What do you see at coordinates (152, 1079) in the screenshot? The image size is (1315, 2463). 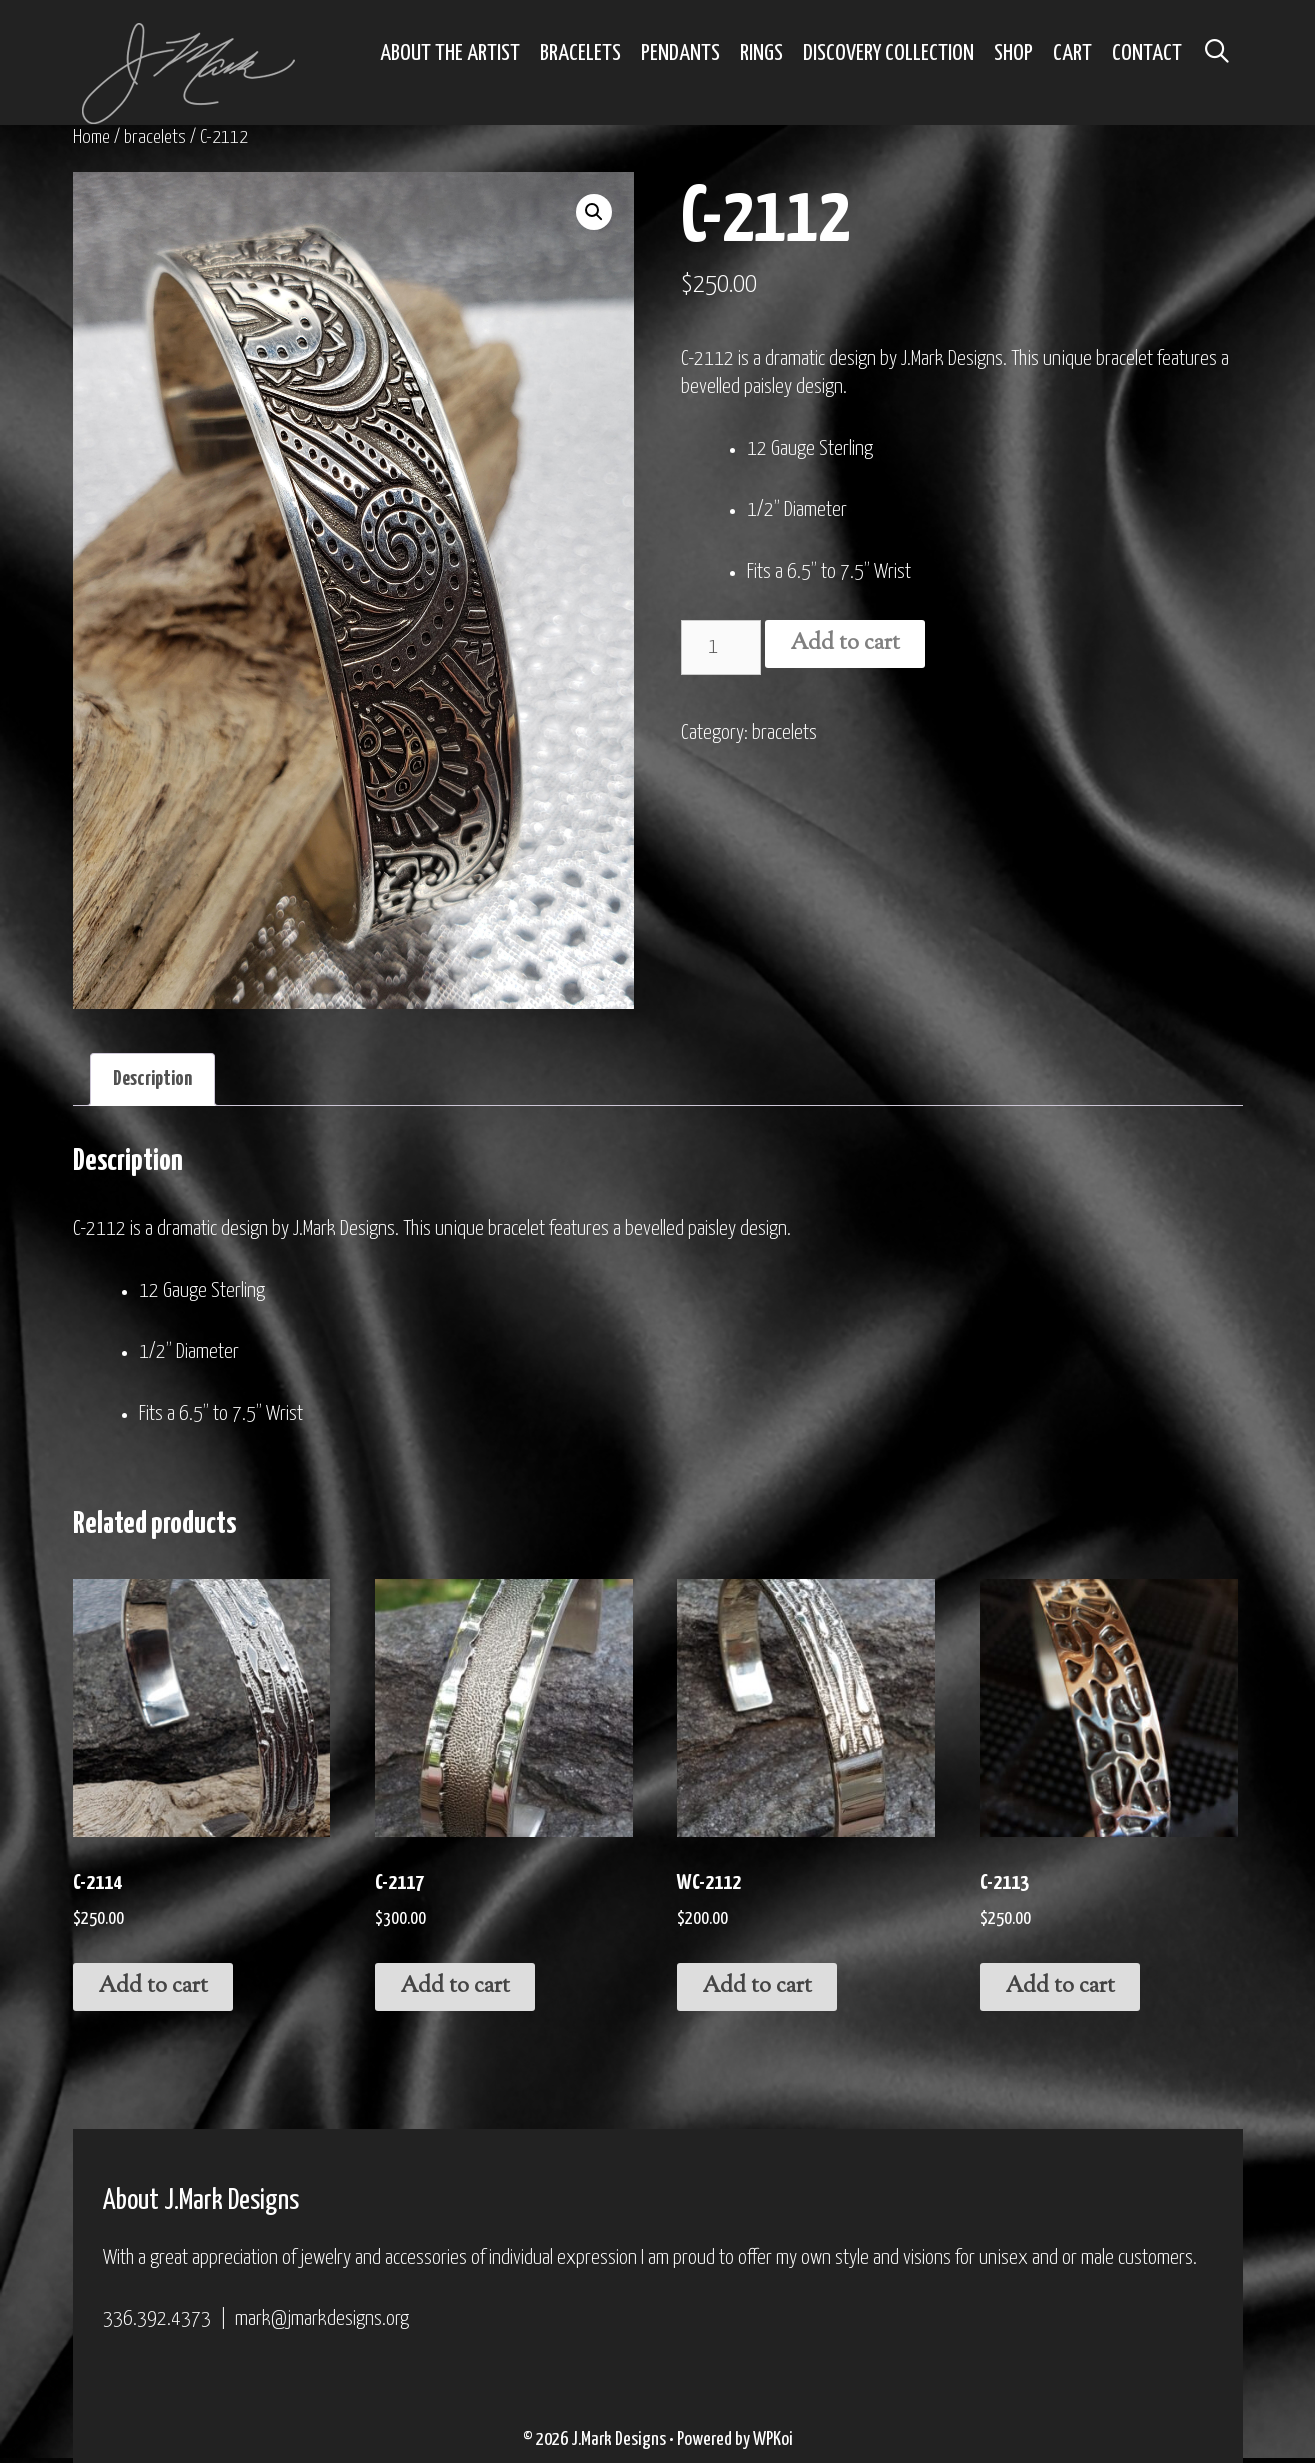 I see `Description [tab]` at bounding box center [152, 1079].